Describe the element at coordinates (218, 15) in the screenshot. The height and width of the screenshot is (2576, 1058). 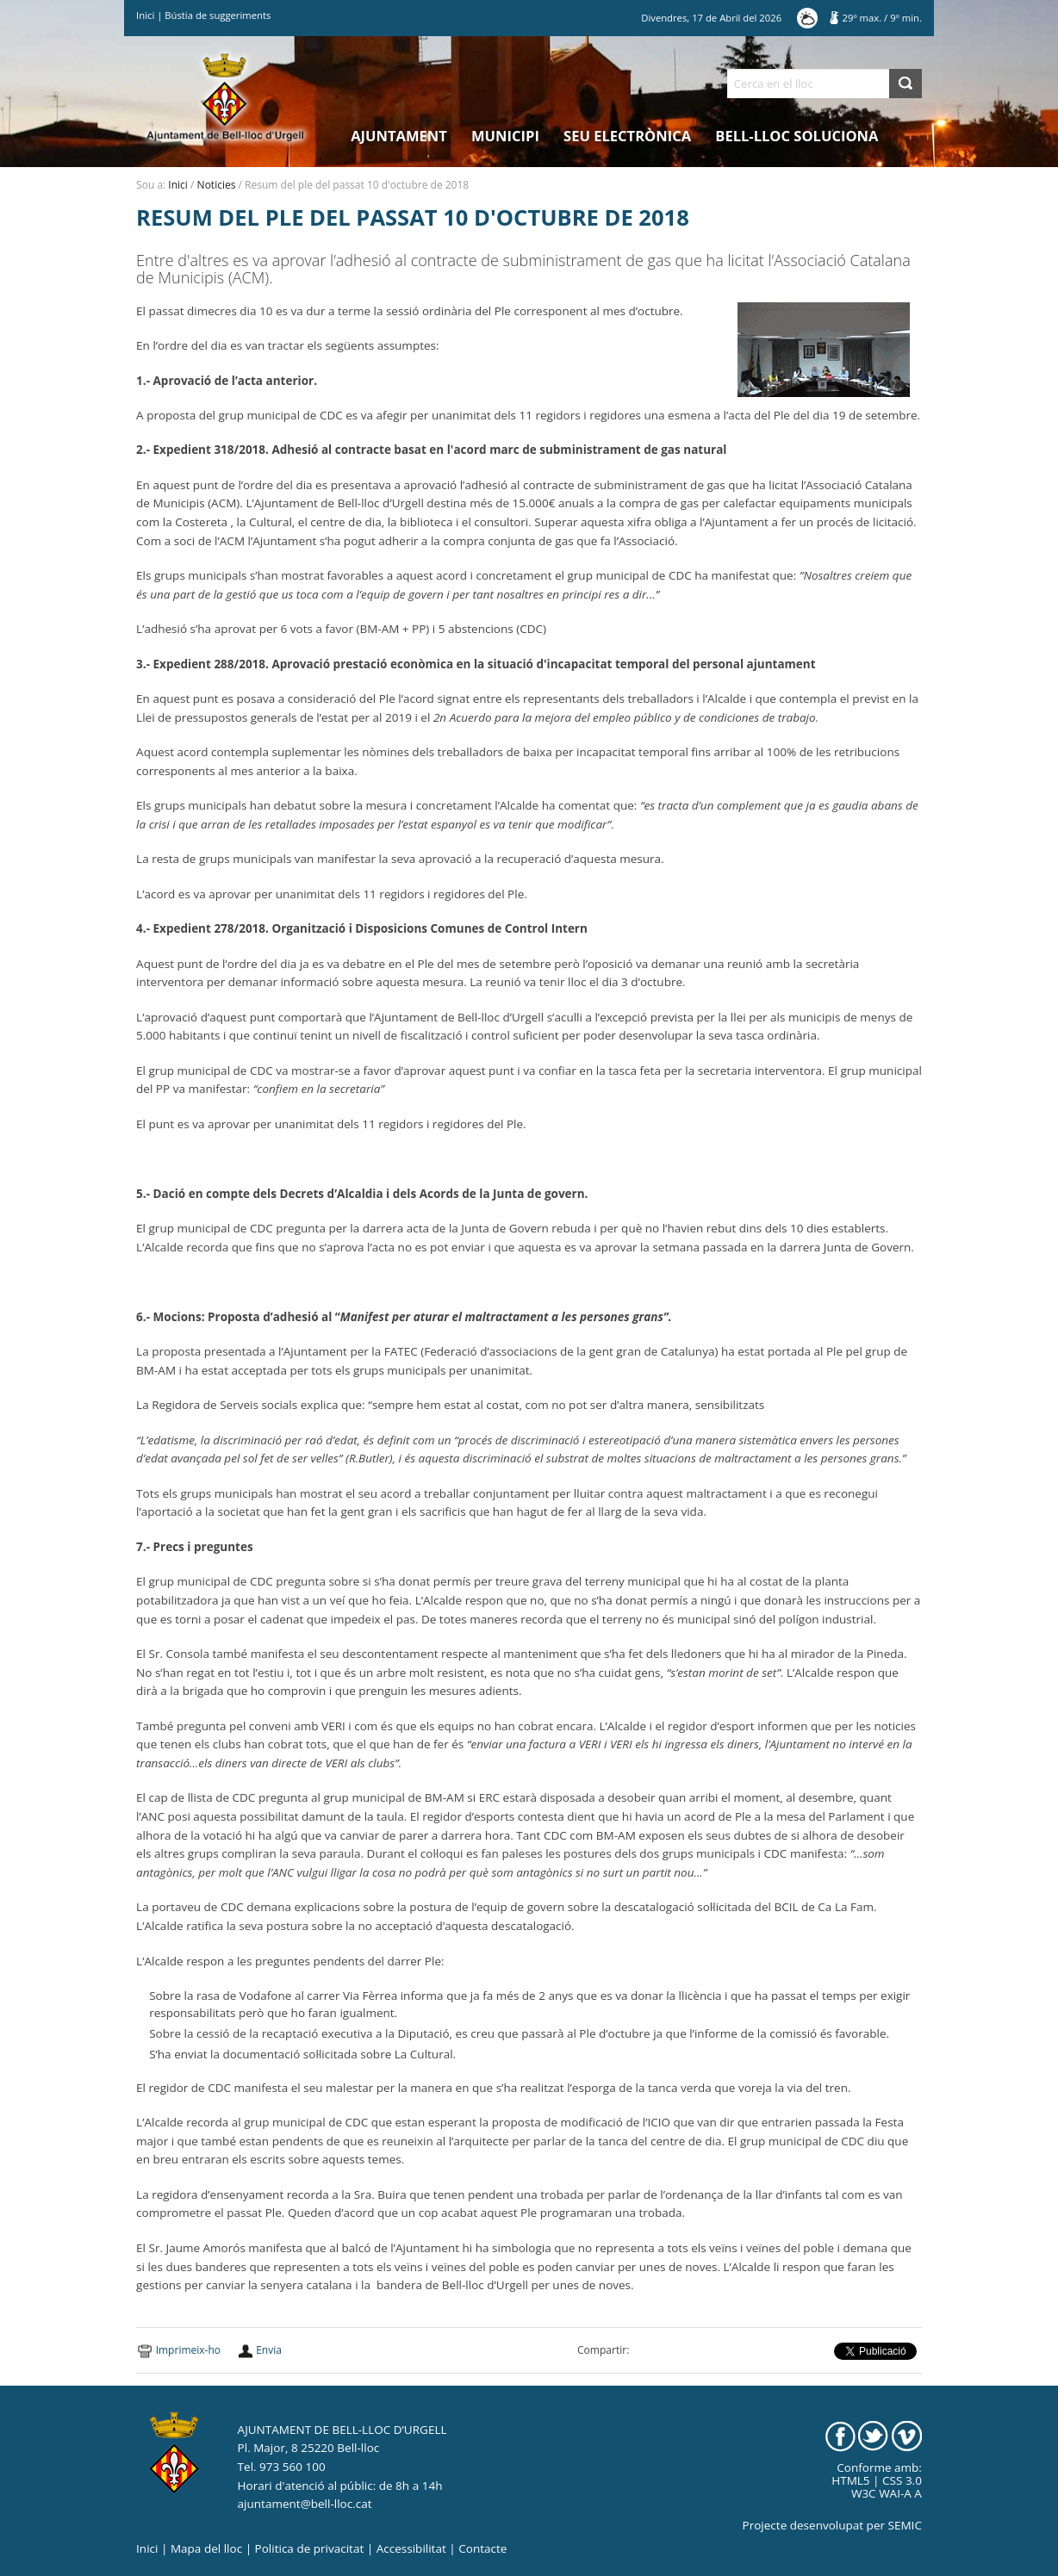
I see `Bústia de suggeriments` at that location.